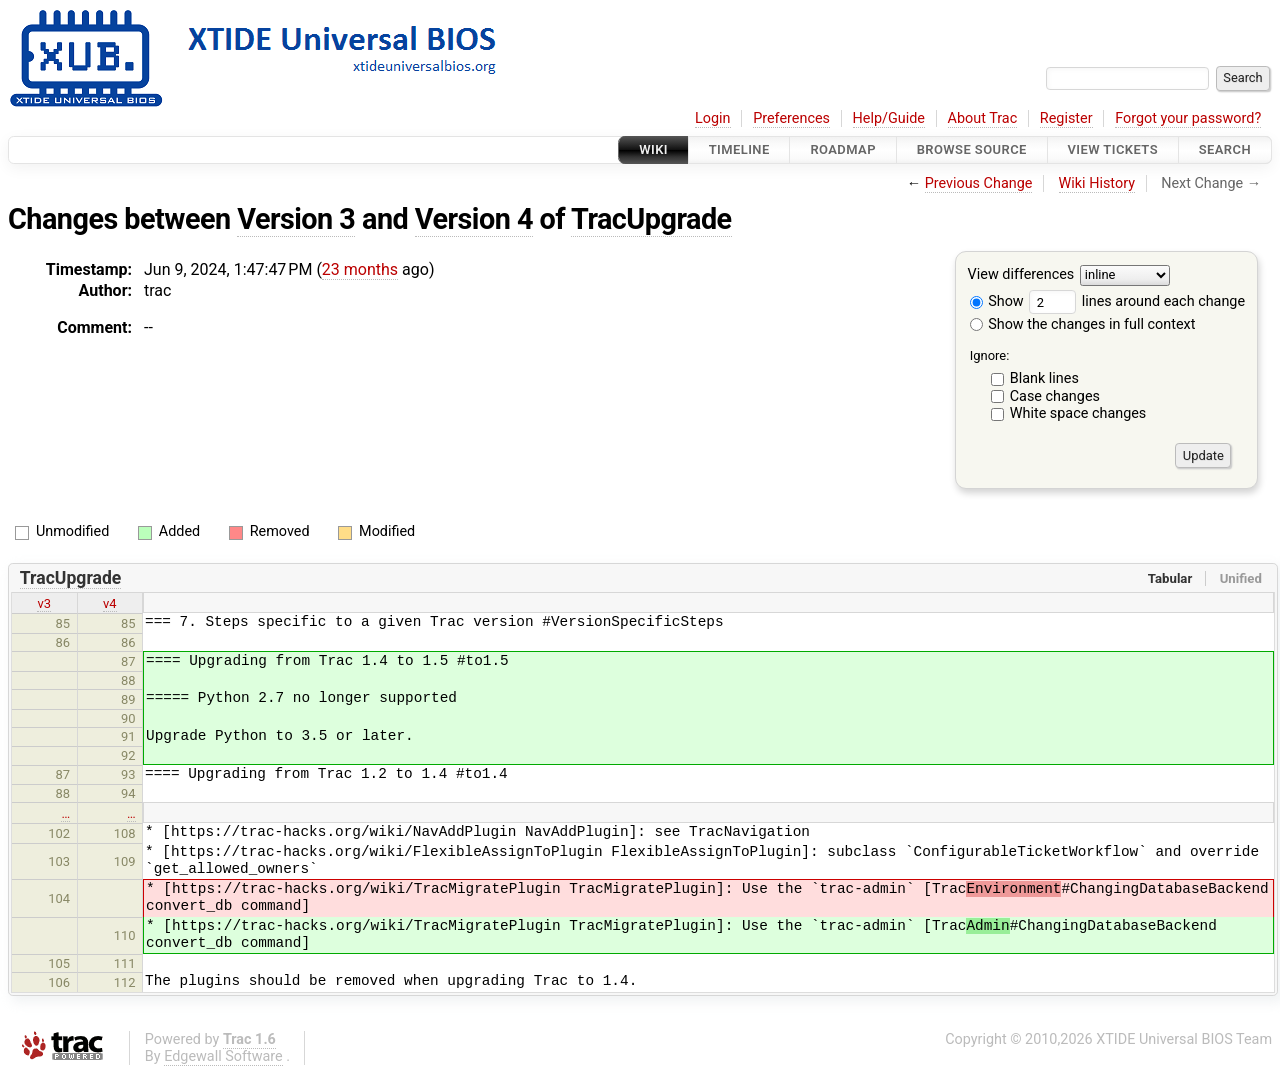  What do you see at coordinates (1021, 275) in the screenshot?
I see `View differences` at bounding box center [1021, 275].